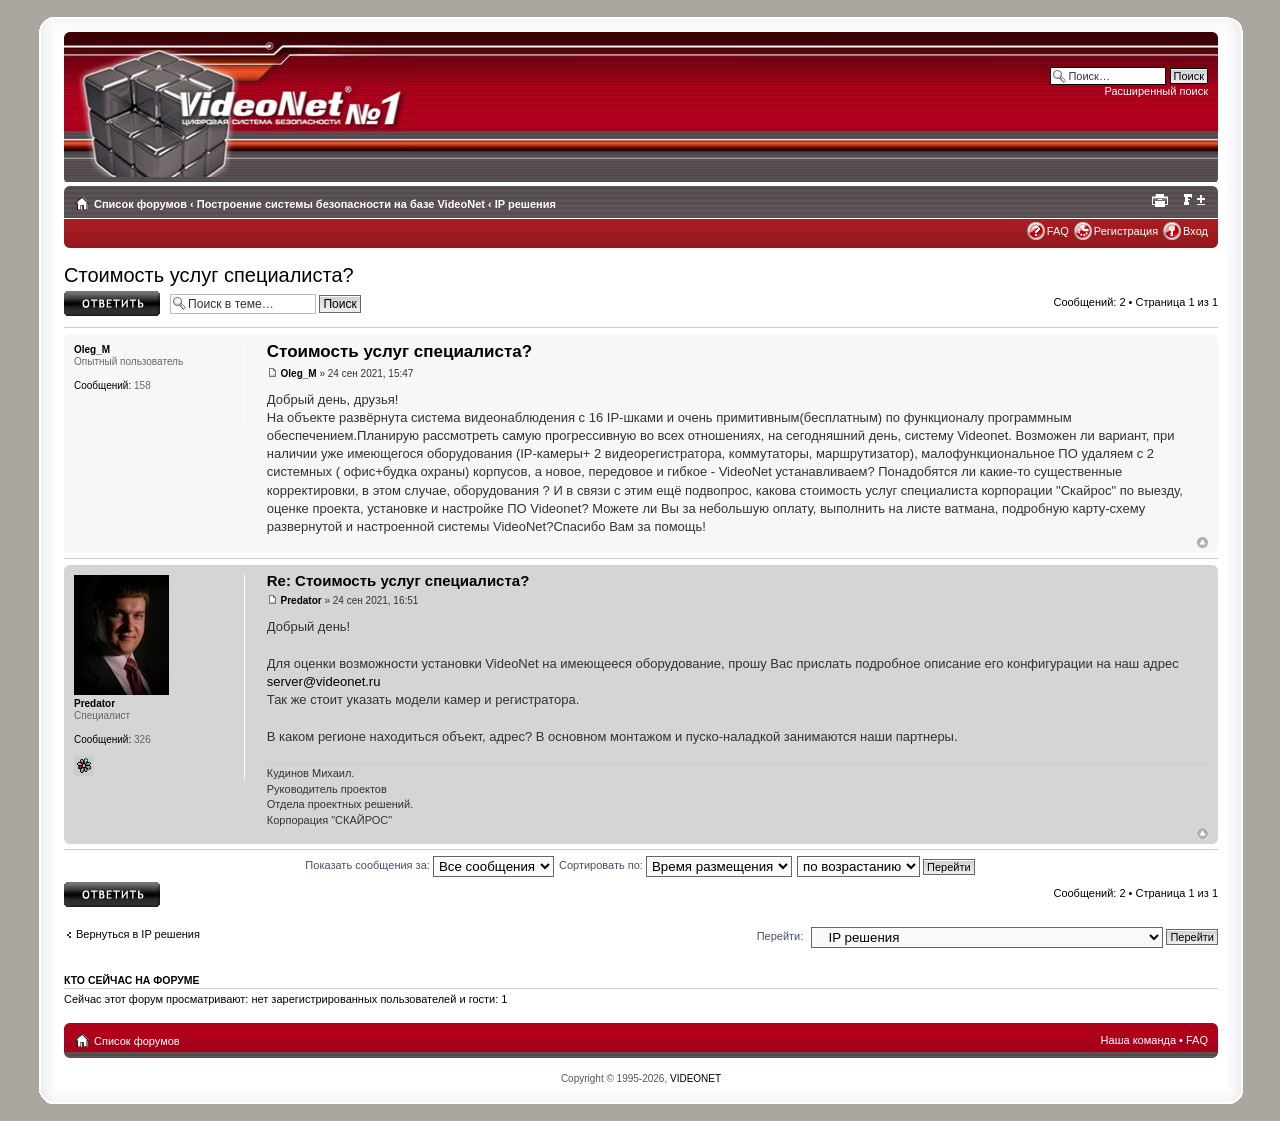 The width and height of the screenshot is (1280, 1121). What do you see at coordinates (780, 936) in the screenshot?
I see `Перейти:` at bounding box center [780, 936].